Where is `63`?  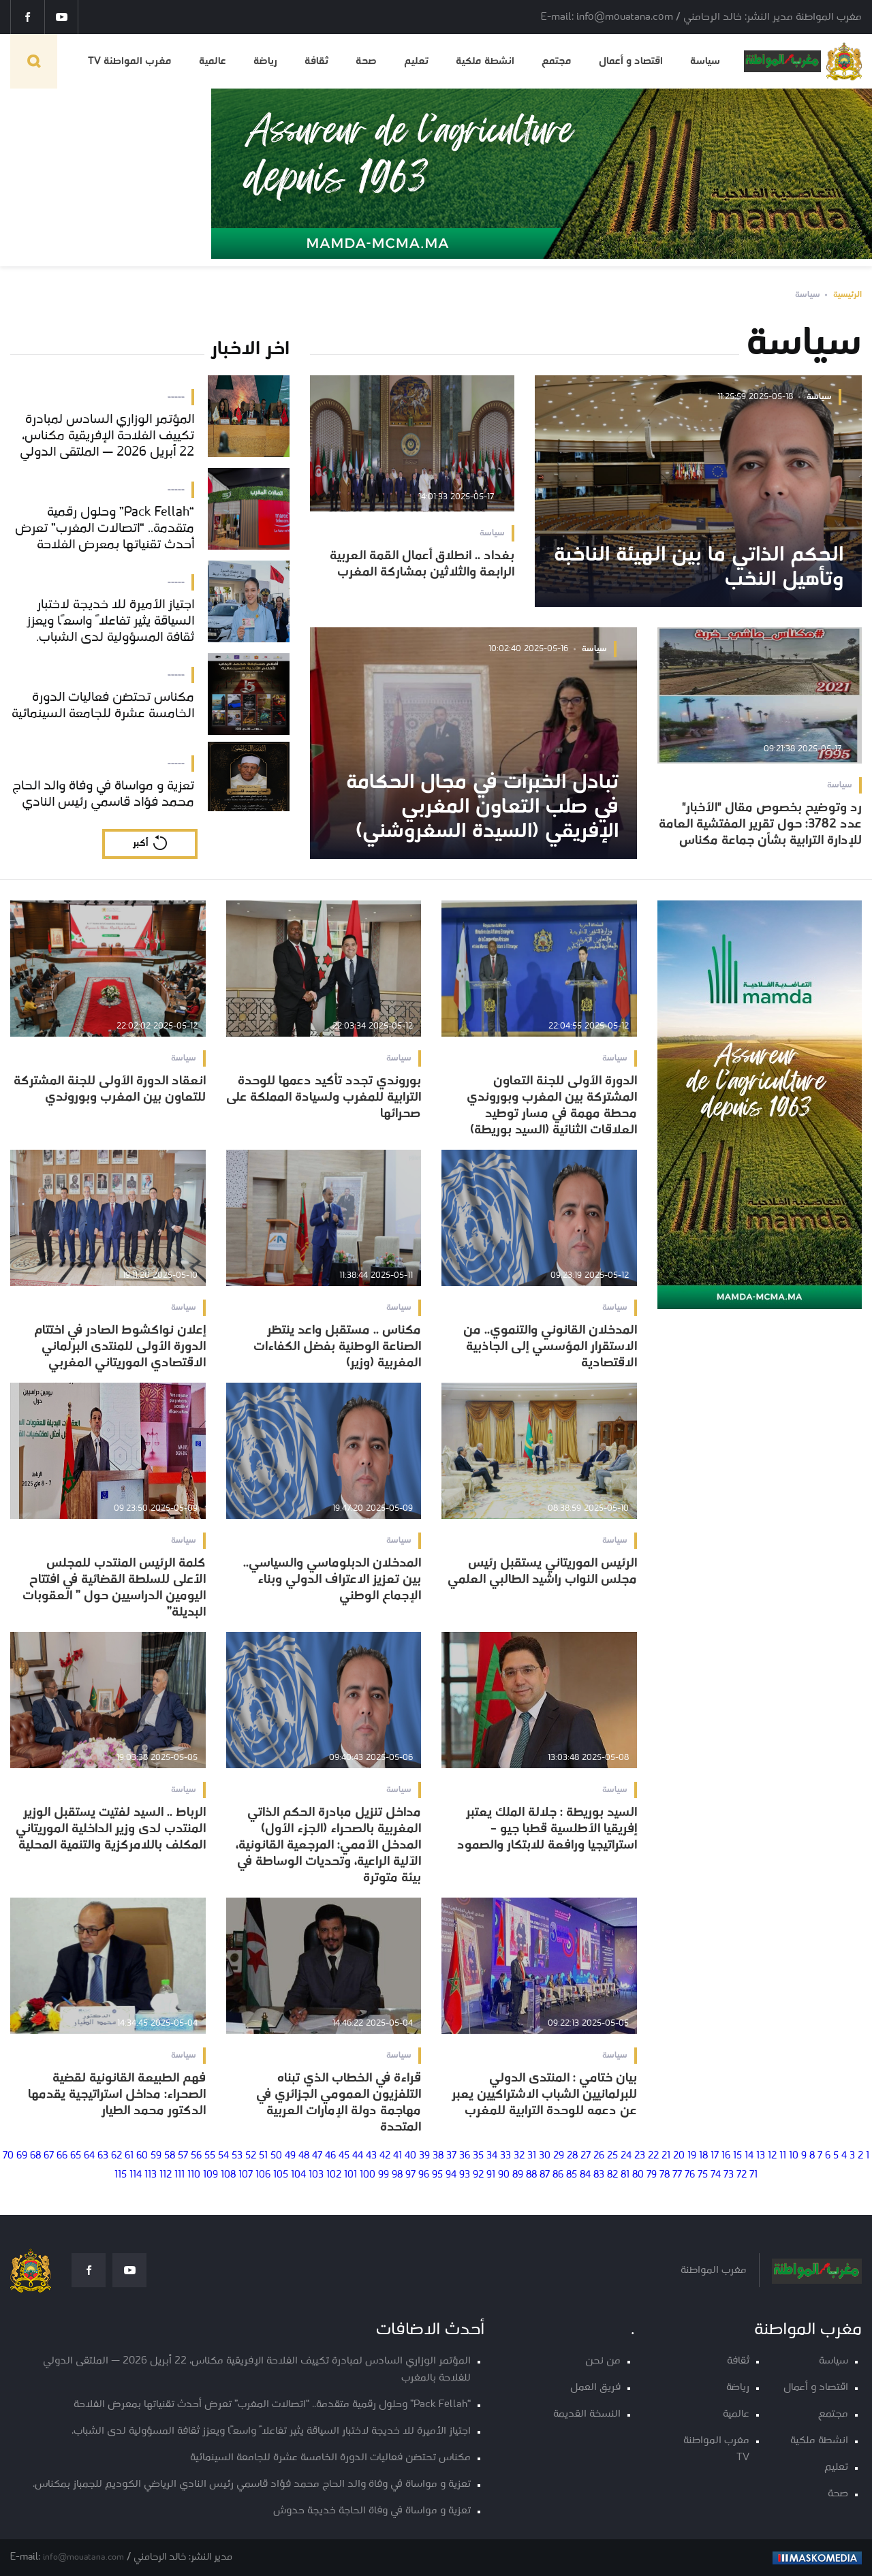 63 is located at coordinates (102, 2156).